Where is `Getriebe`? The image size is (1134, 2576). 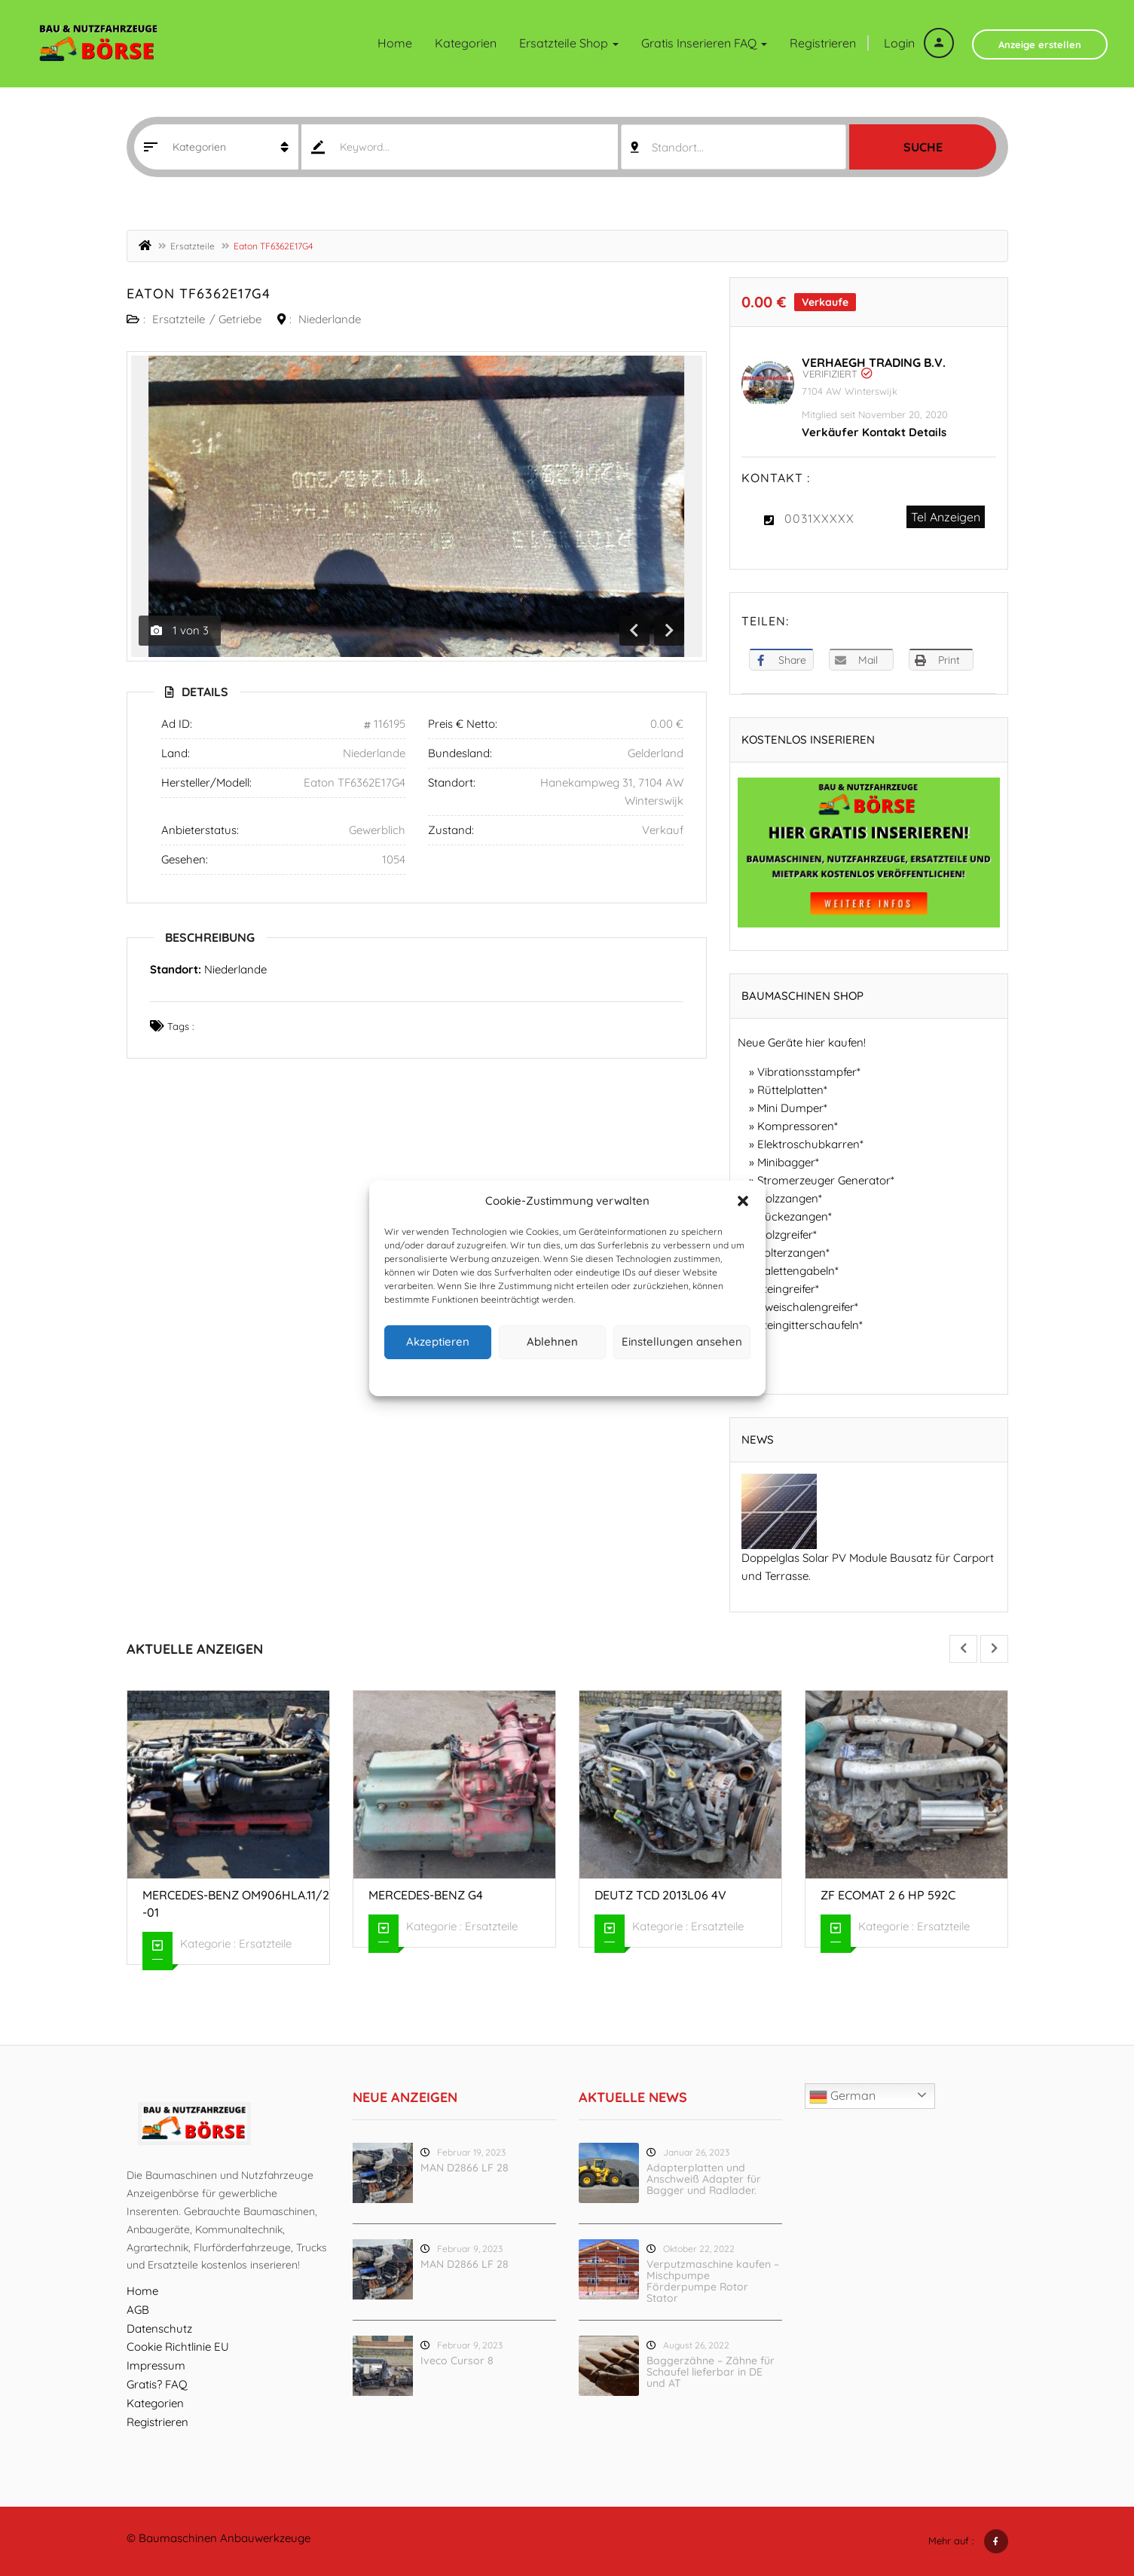 Getriebe is located at coordinates (240, 319).